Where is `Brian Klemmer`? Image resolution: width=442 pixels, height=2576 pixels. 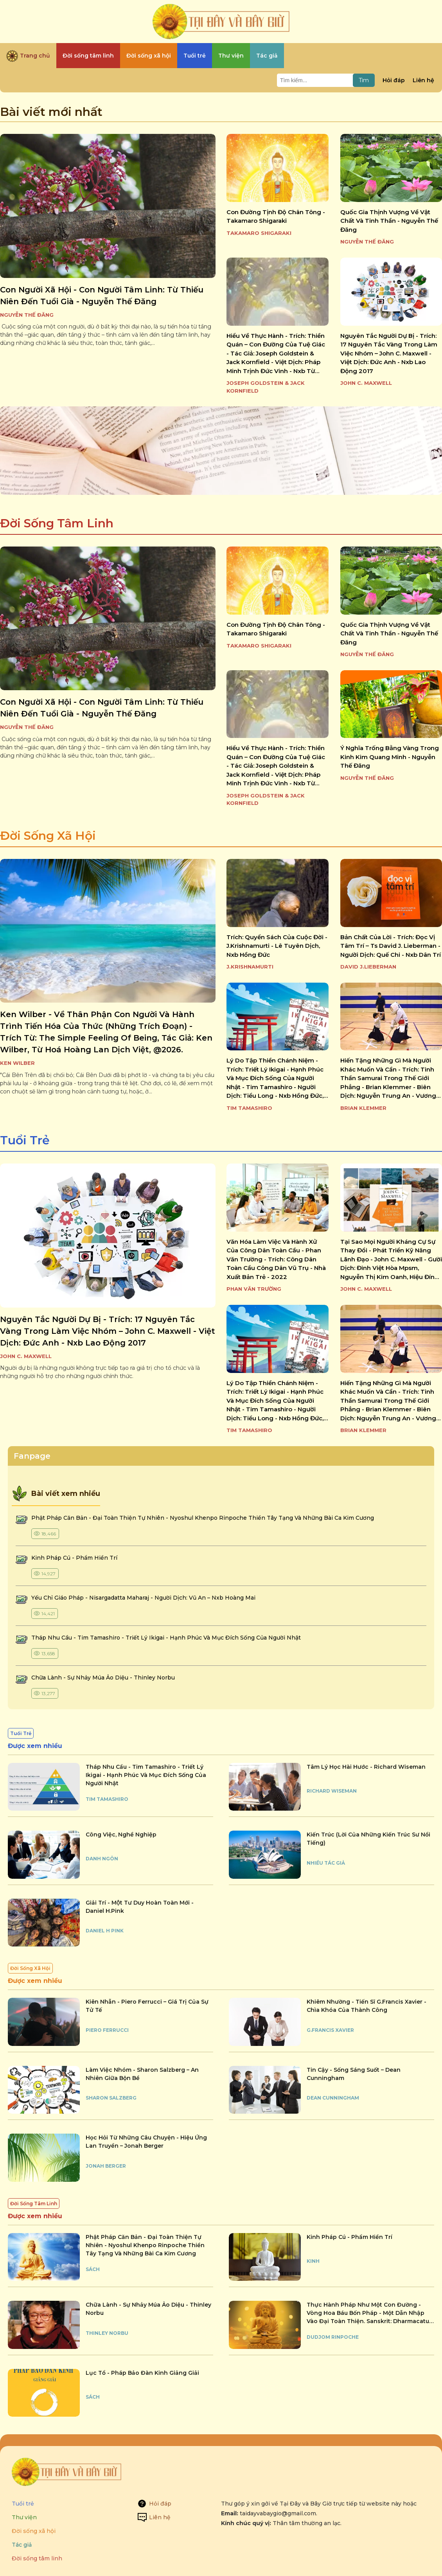
Brian Klemmer is located at coordinates (363, 1108).